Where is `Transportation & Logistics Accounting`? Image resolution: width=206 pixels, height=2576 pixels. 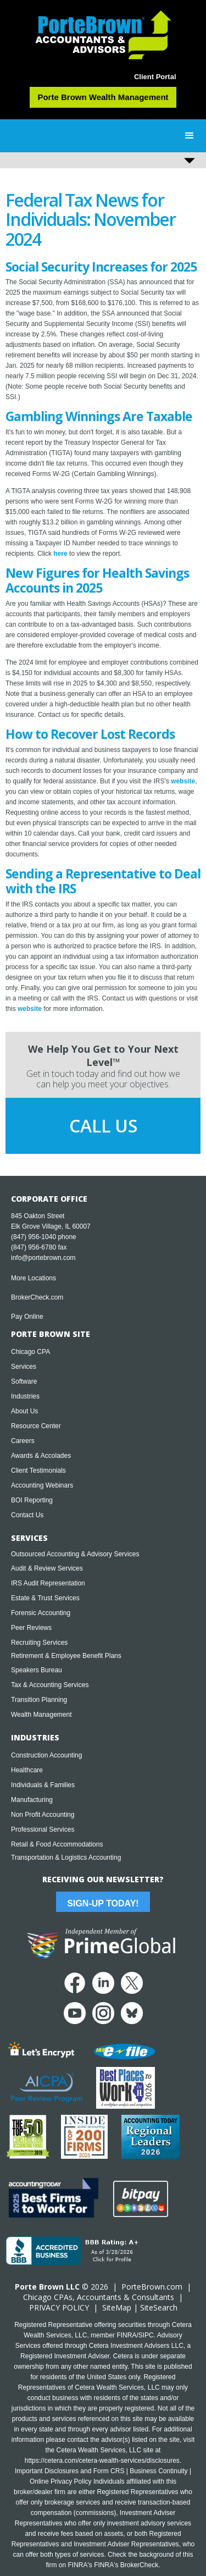 Transportation & Logistics Accounting is located at coordinates (66, 1857).